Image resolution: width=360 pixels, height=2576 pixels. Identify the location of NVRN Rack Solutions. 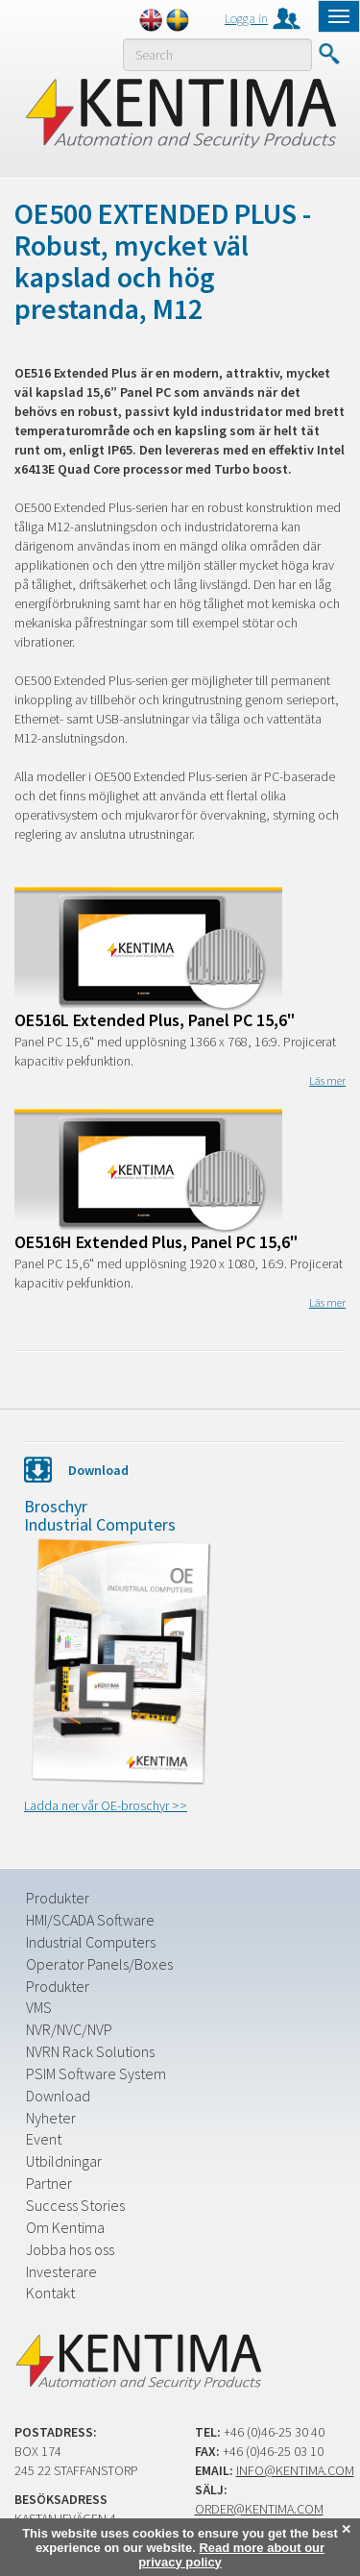
(90, 2051).